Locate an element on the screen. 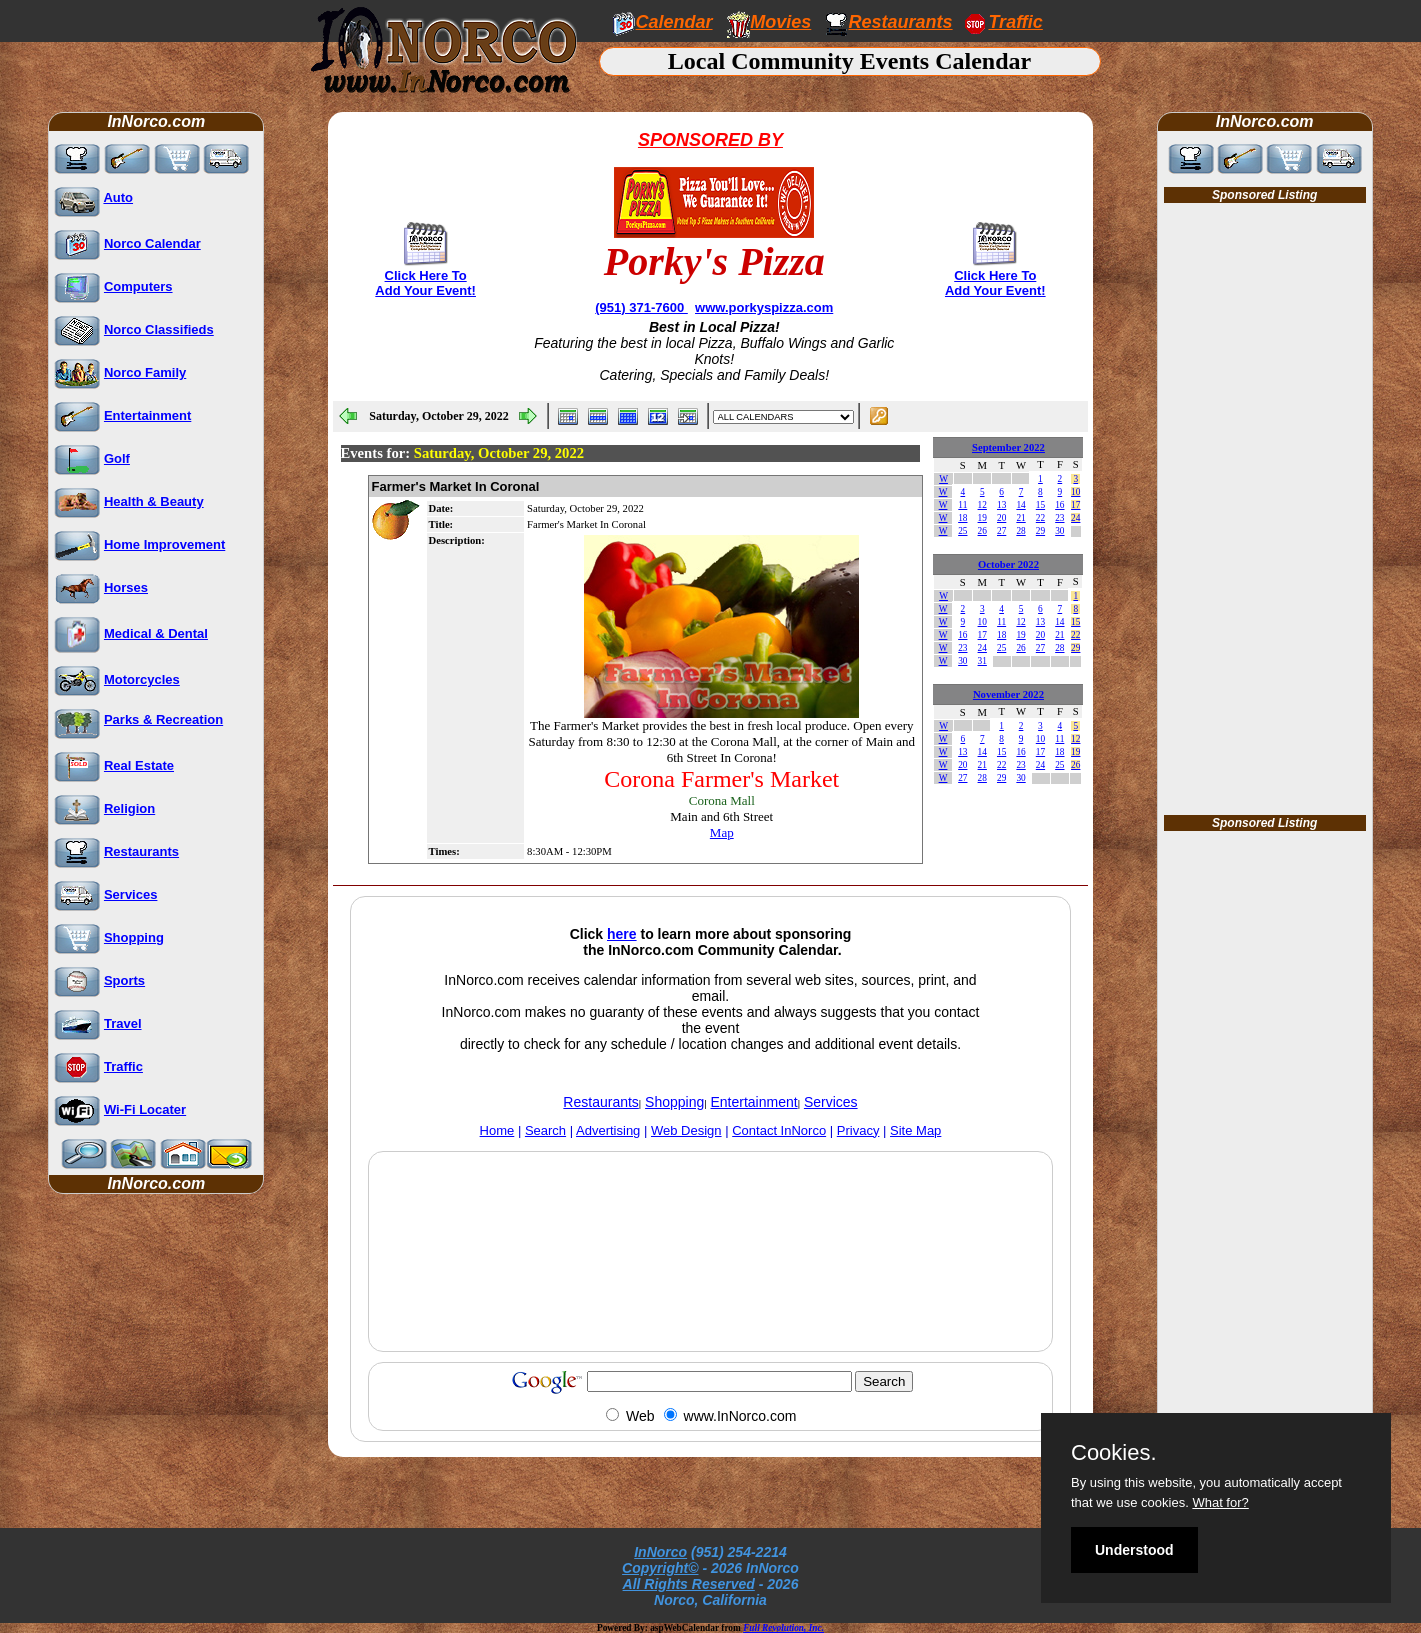  September 2022 is located at coordinates (1008, 447).